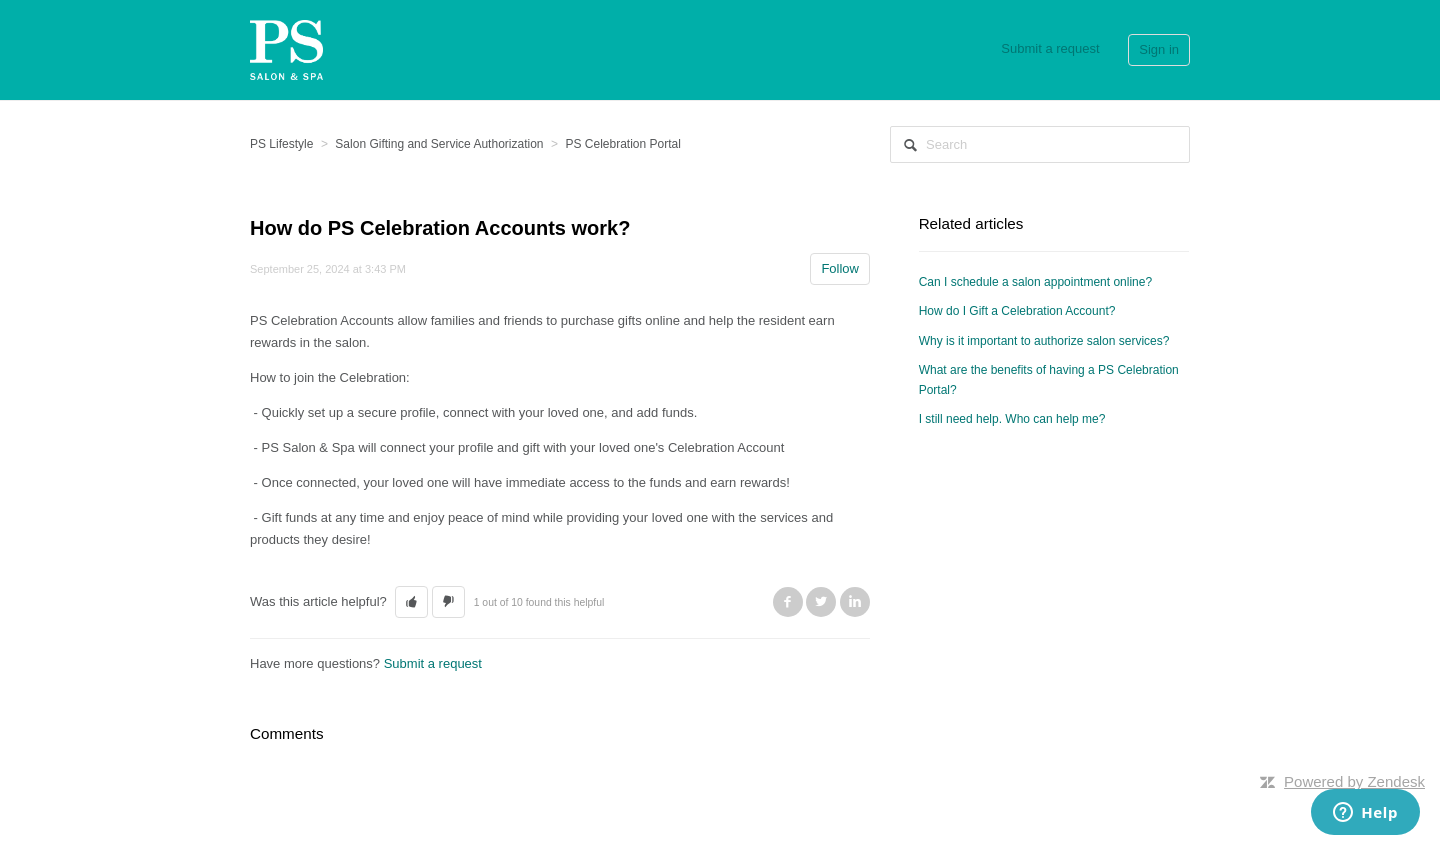 The height and width of the screenshot is (849, 1440). What do you see at coordinates (1354, 781) in the screenshot?
I see `Powered by Zendesk` at bounding box center [1354, 781].